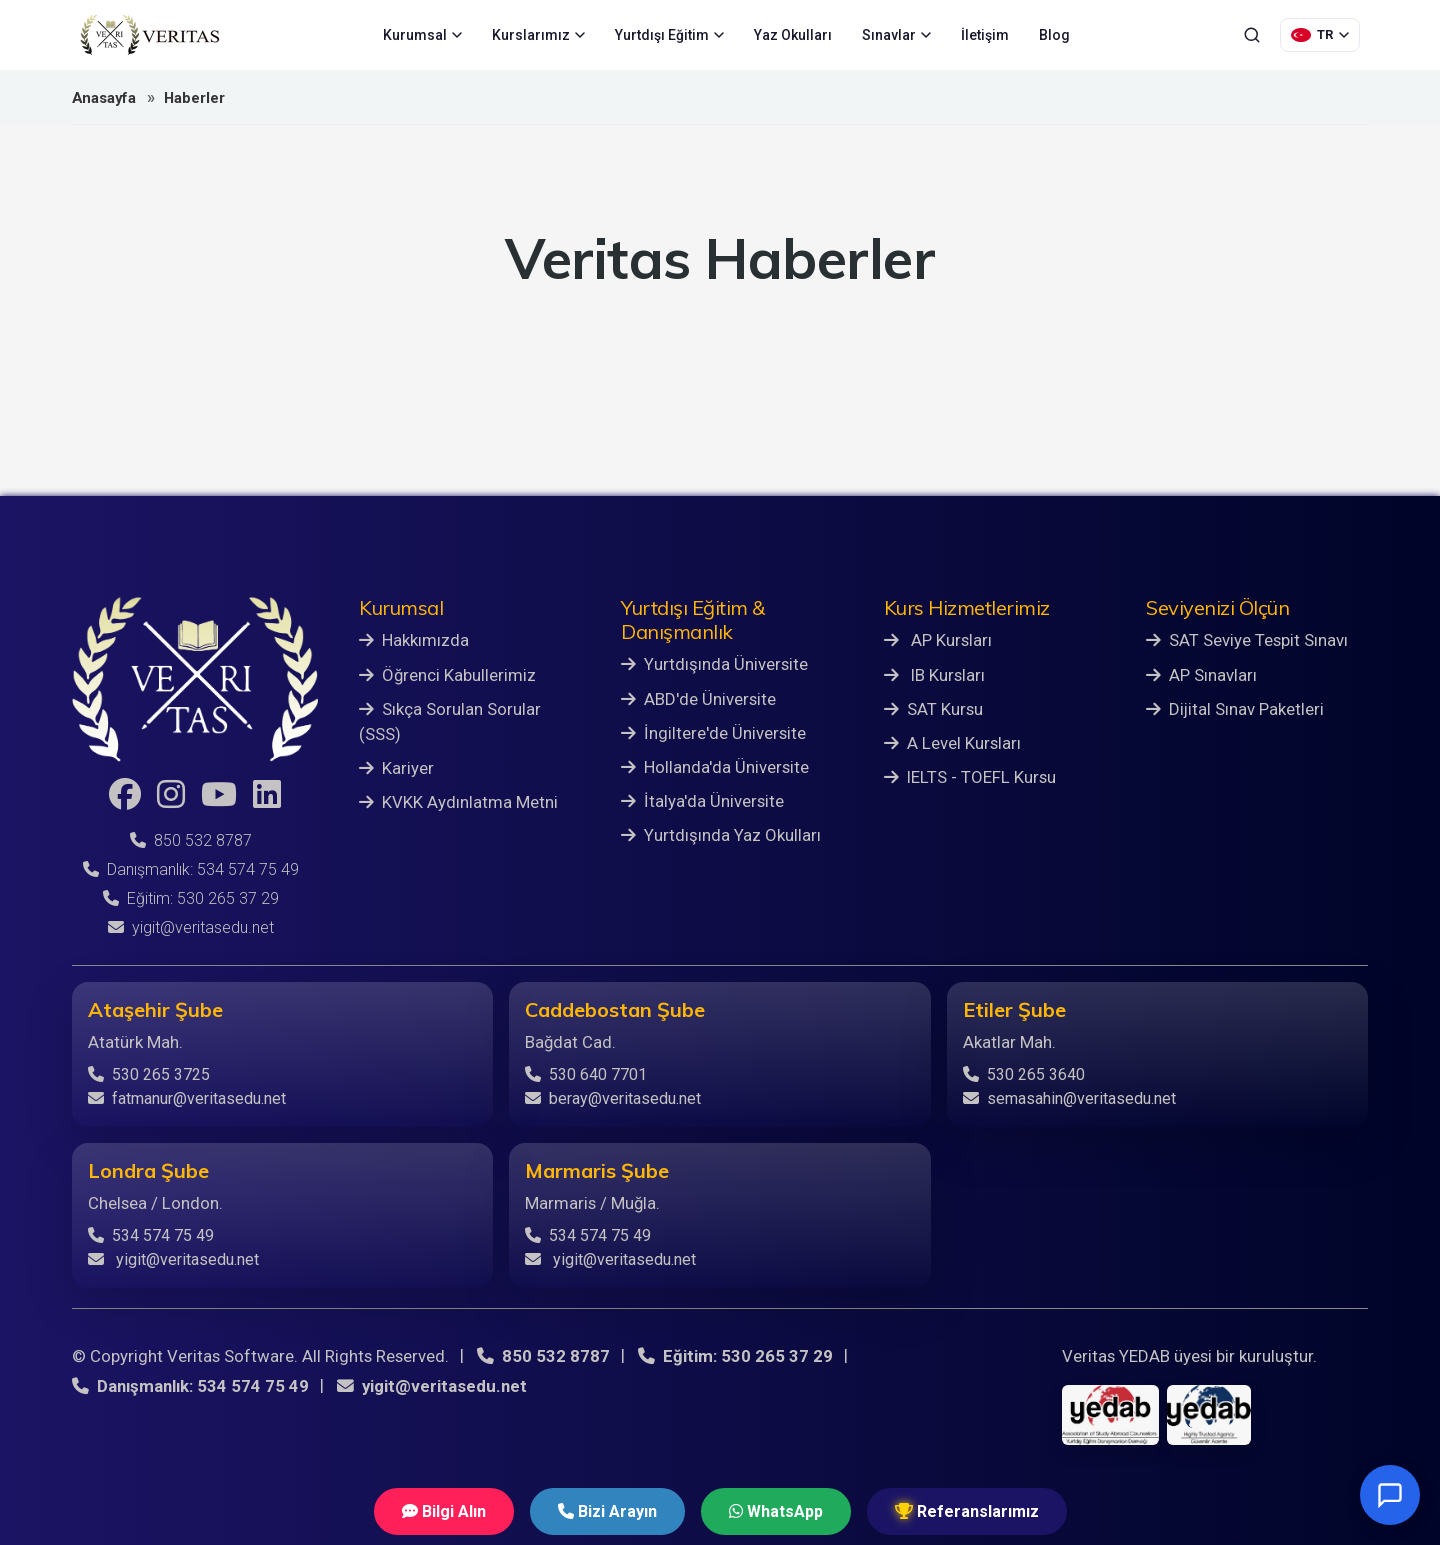 The image size is (1440, 1545). I want to click on Kurslarımız [menuitem], so click(538, 35).